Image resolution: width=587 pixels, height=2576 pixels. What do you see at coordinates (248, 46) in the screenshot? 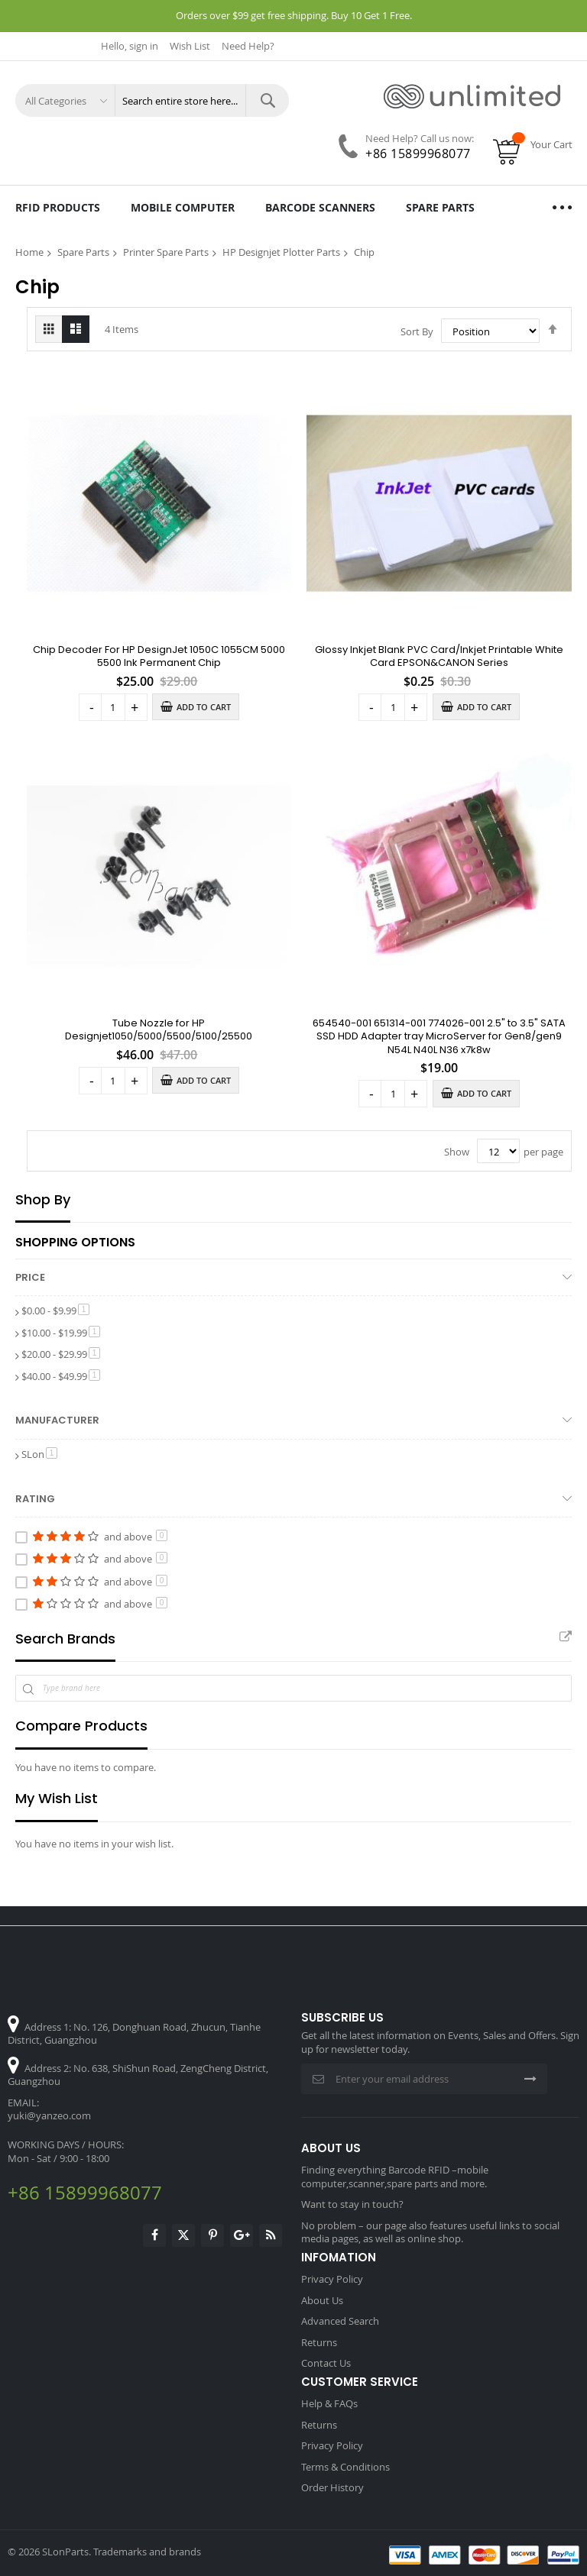
I see `Need Help?` at bounding box center [248, 46].